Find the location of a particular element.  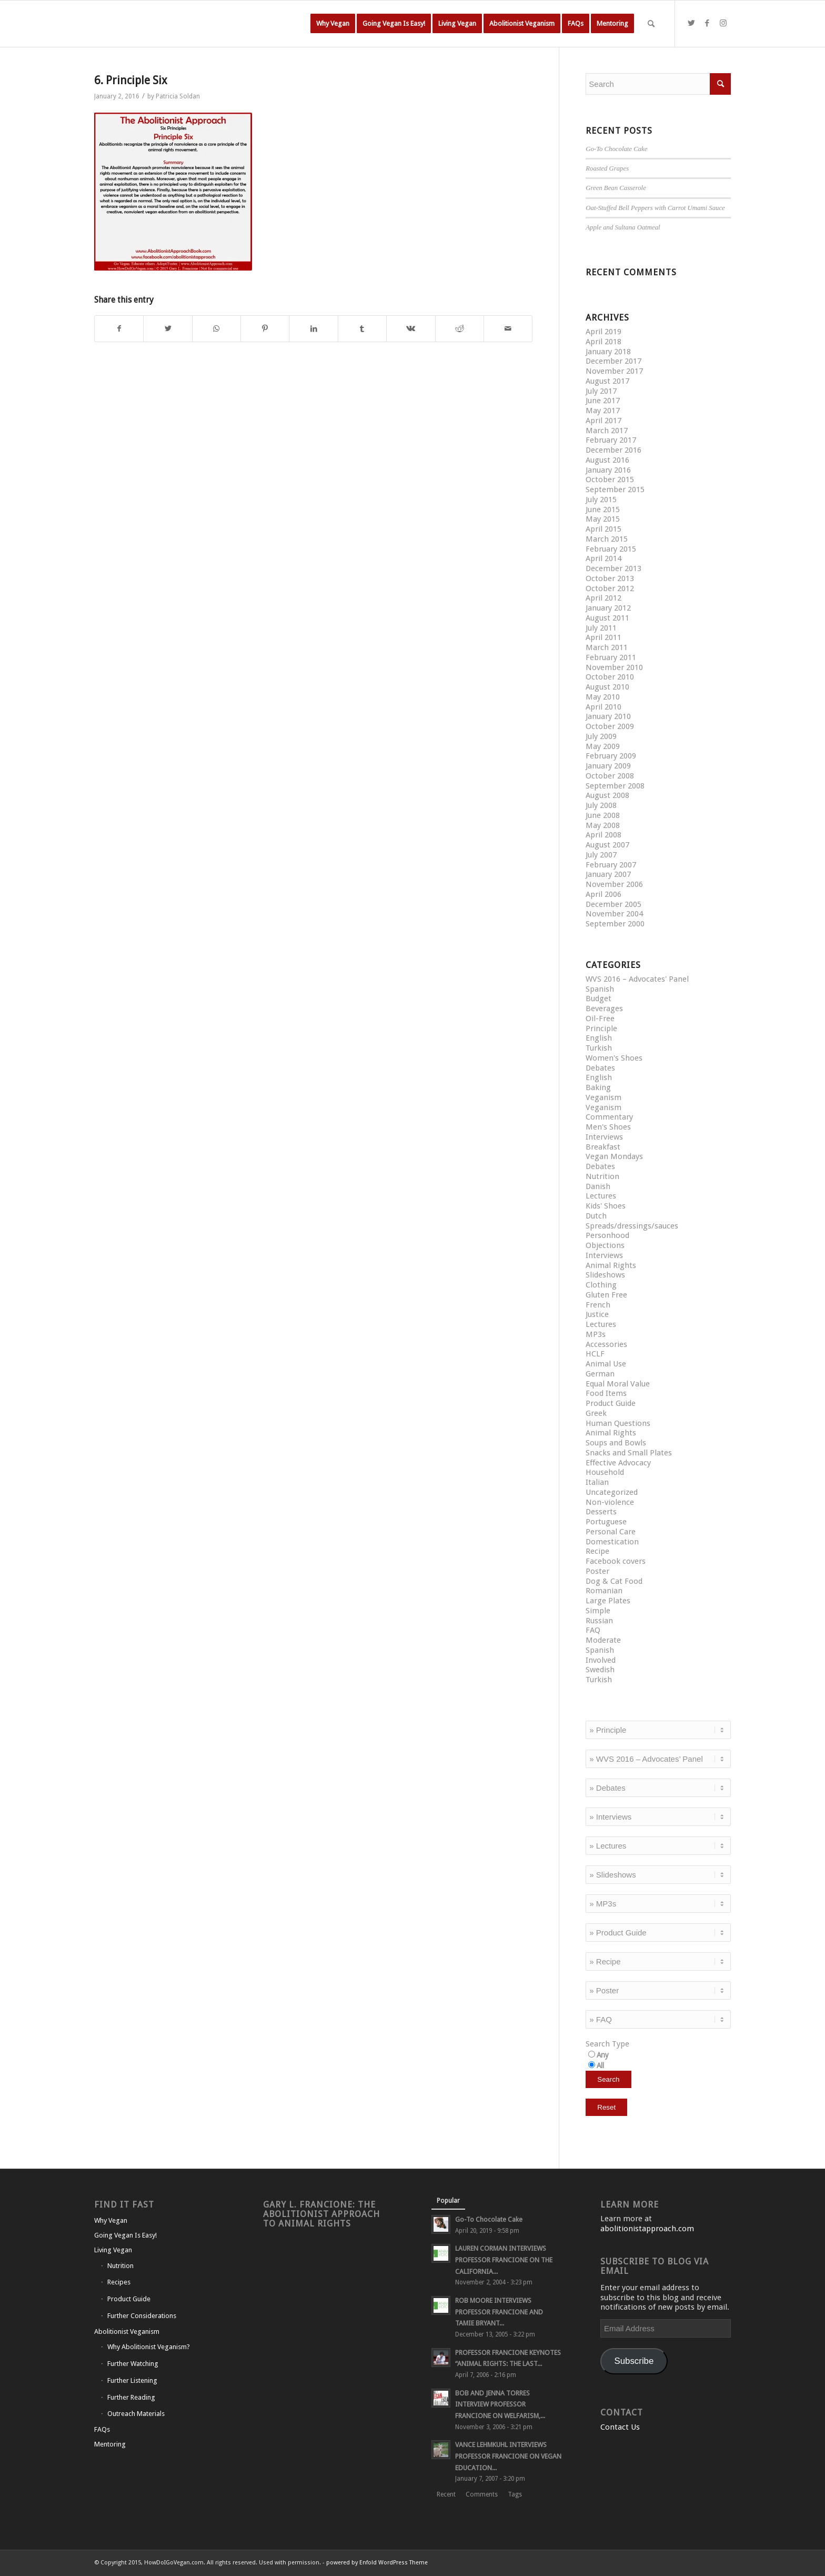

WVS 2016 – Advocates' Panel is located at coordinates (637, 979).